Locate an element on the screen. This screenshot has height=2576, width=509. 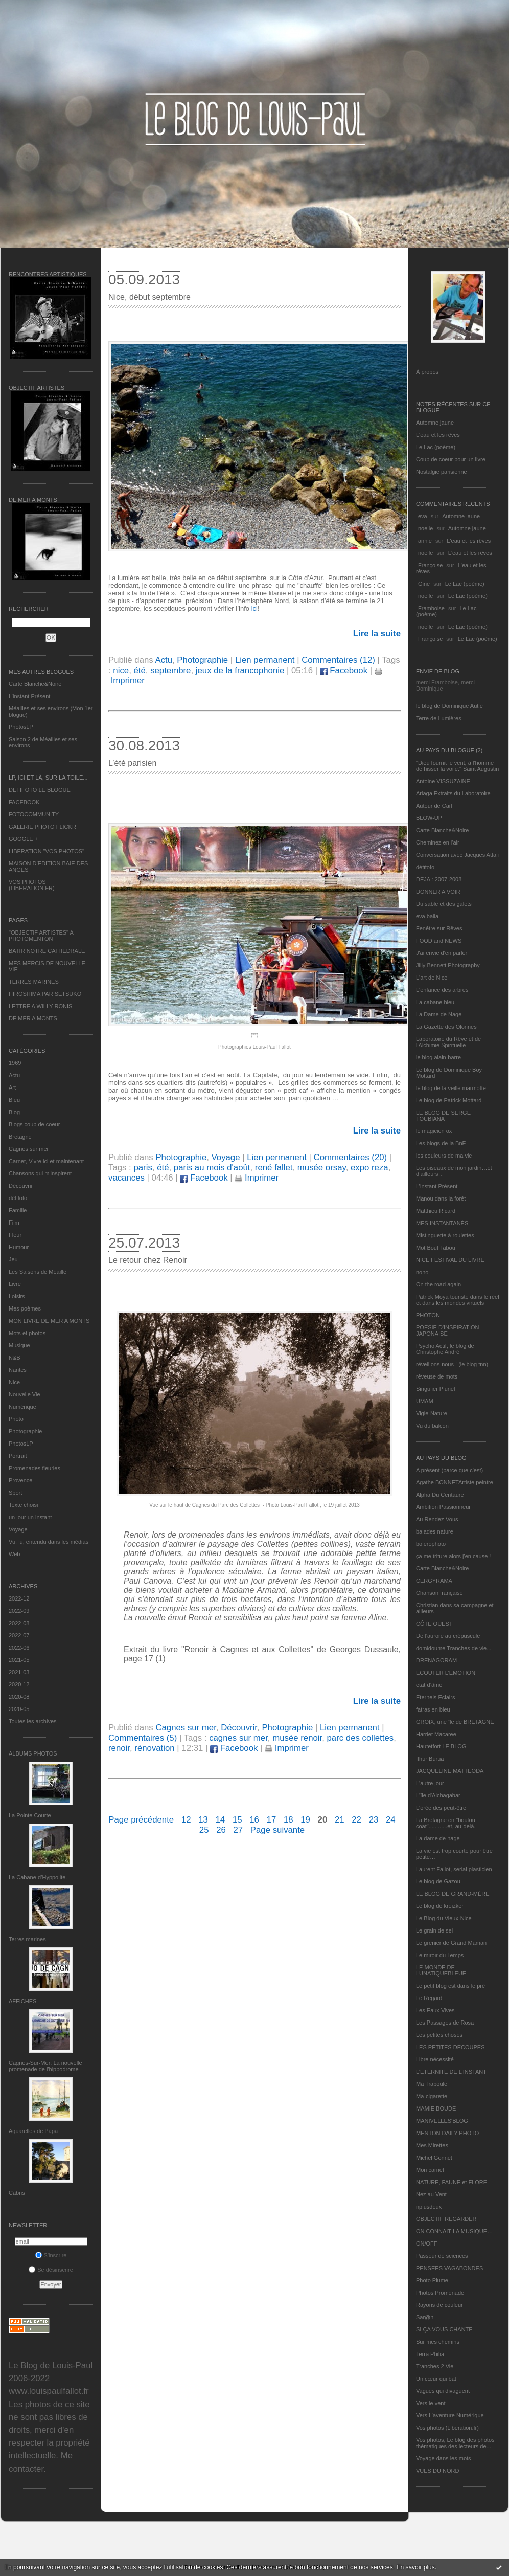
Voyage is located at coordinates (18, 1529).